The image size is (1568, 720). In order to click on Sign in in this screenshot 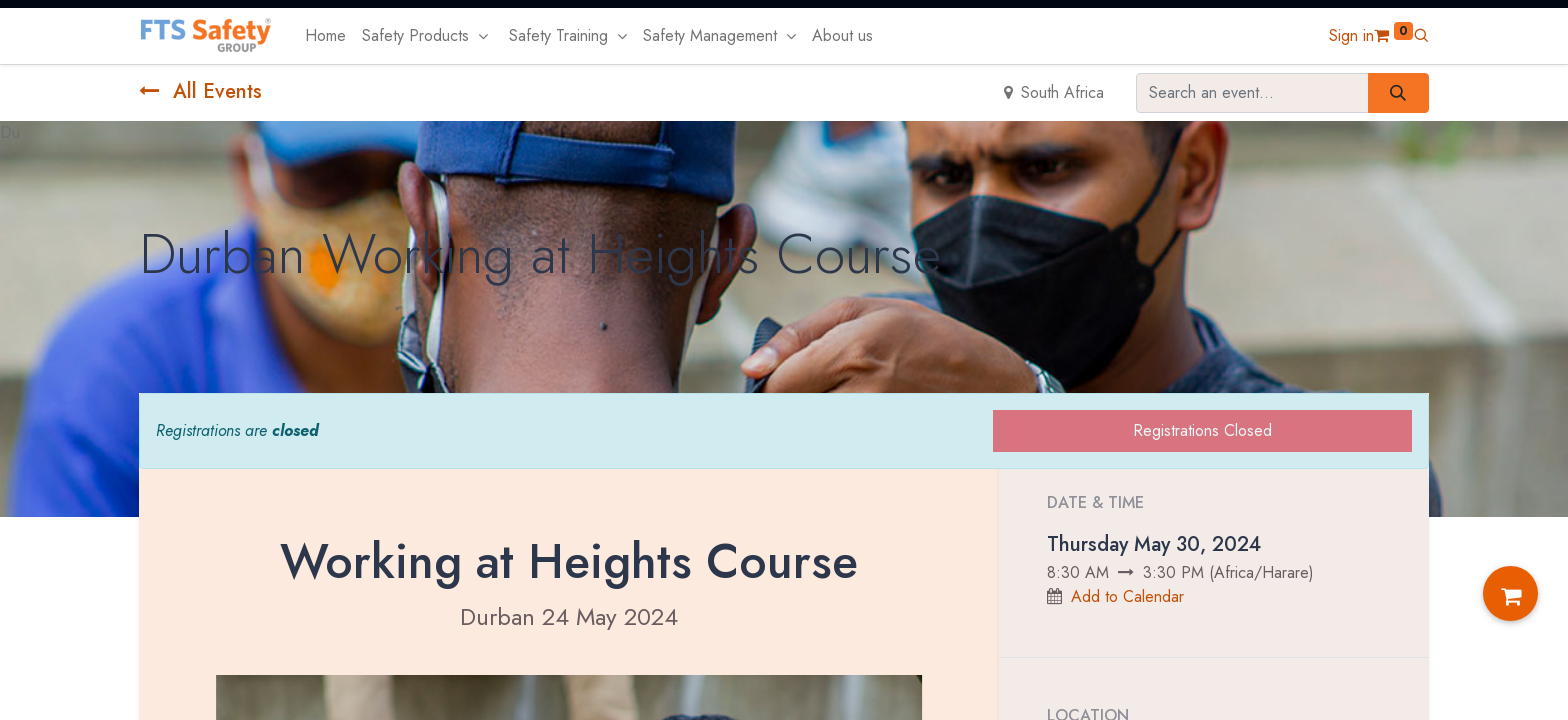, I will do `click(1351, 35)`.